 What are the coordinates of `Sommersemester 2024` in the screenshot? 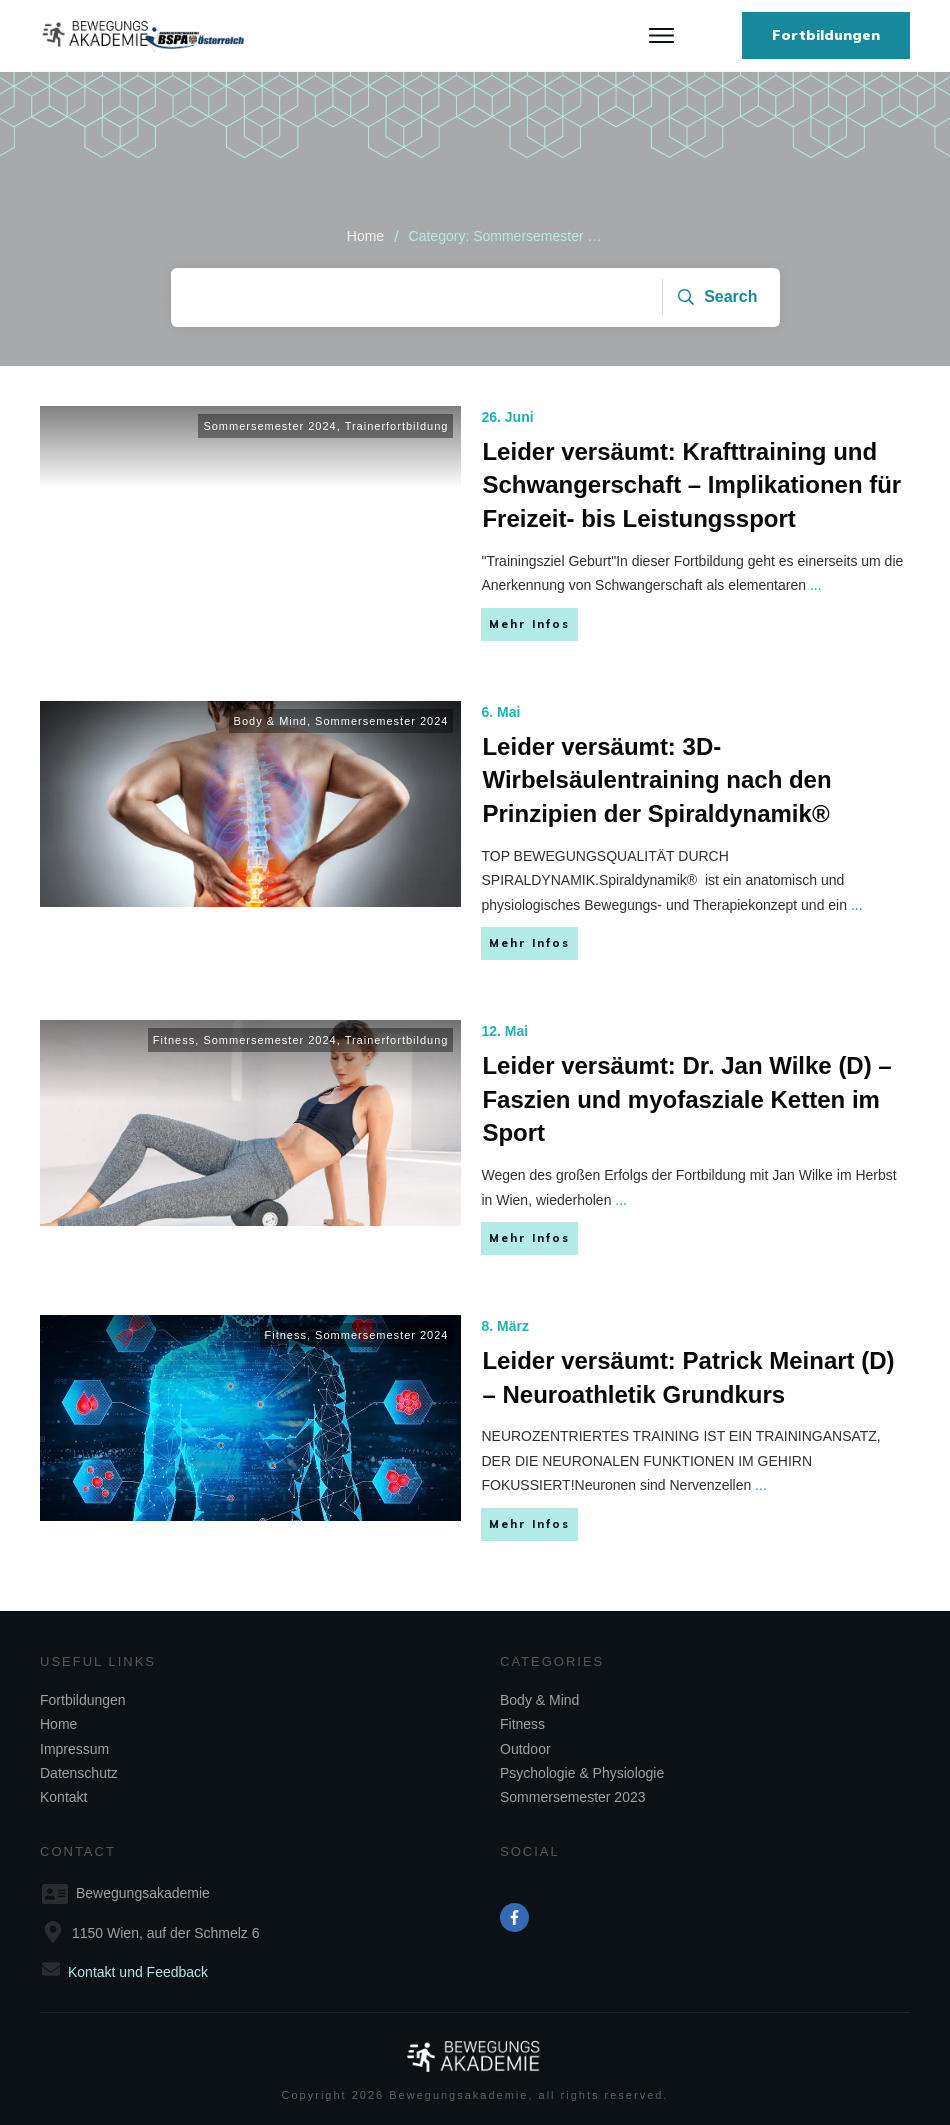 It's located at (269, 426).